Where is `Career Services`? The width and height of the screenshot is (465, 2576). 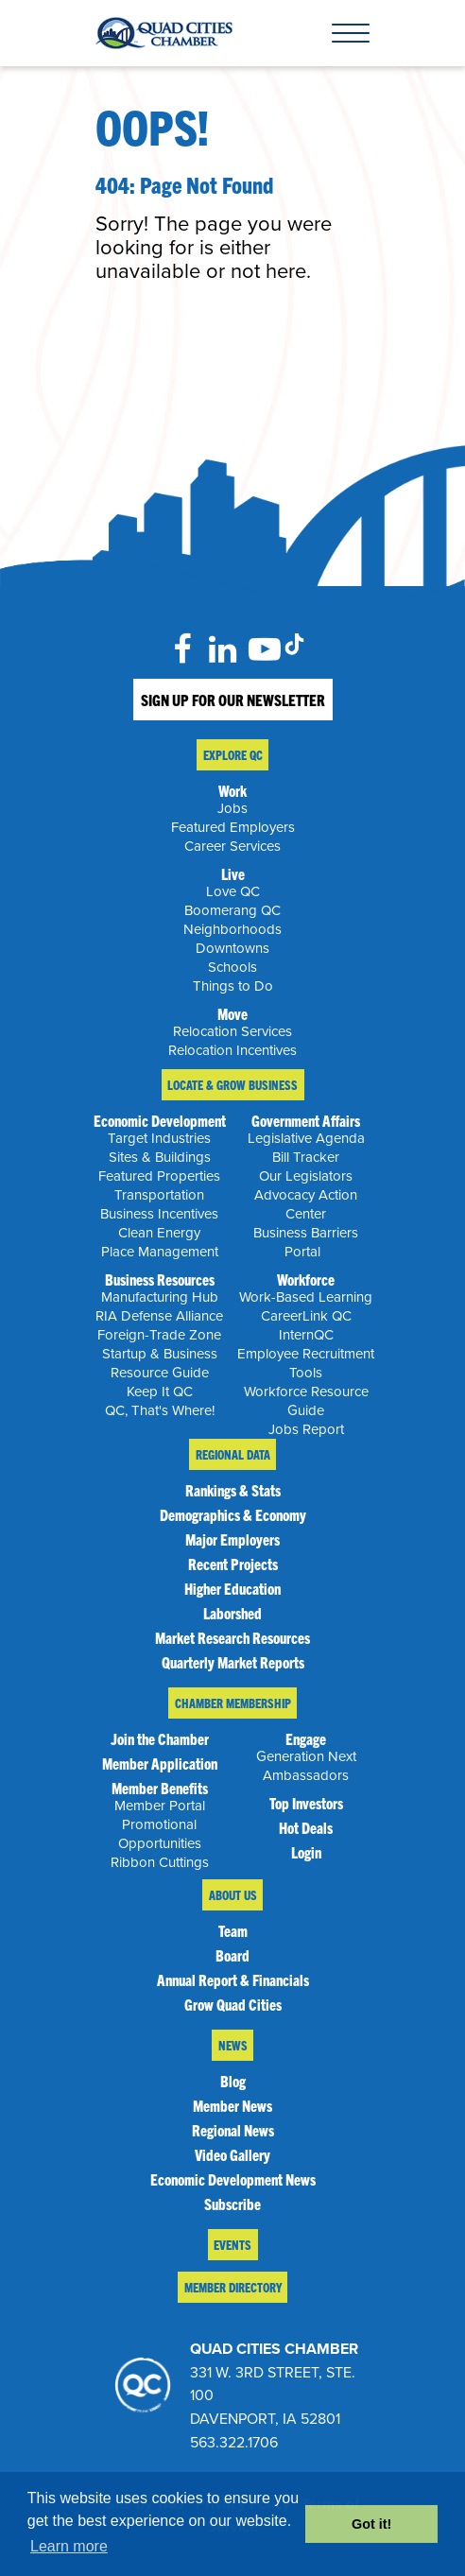 Career Services is located at coordinates (232, 846).